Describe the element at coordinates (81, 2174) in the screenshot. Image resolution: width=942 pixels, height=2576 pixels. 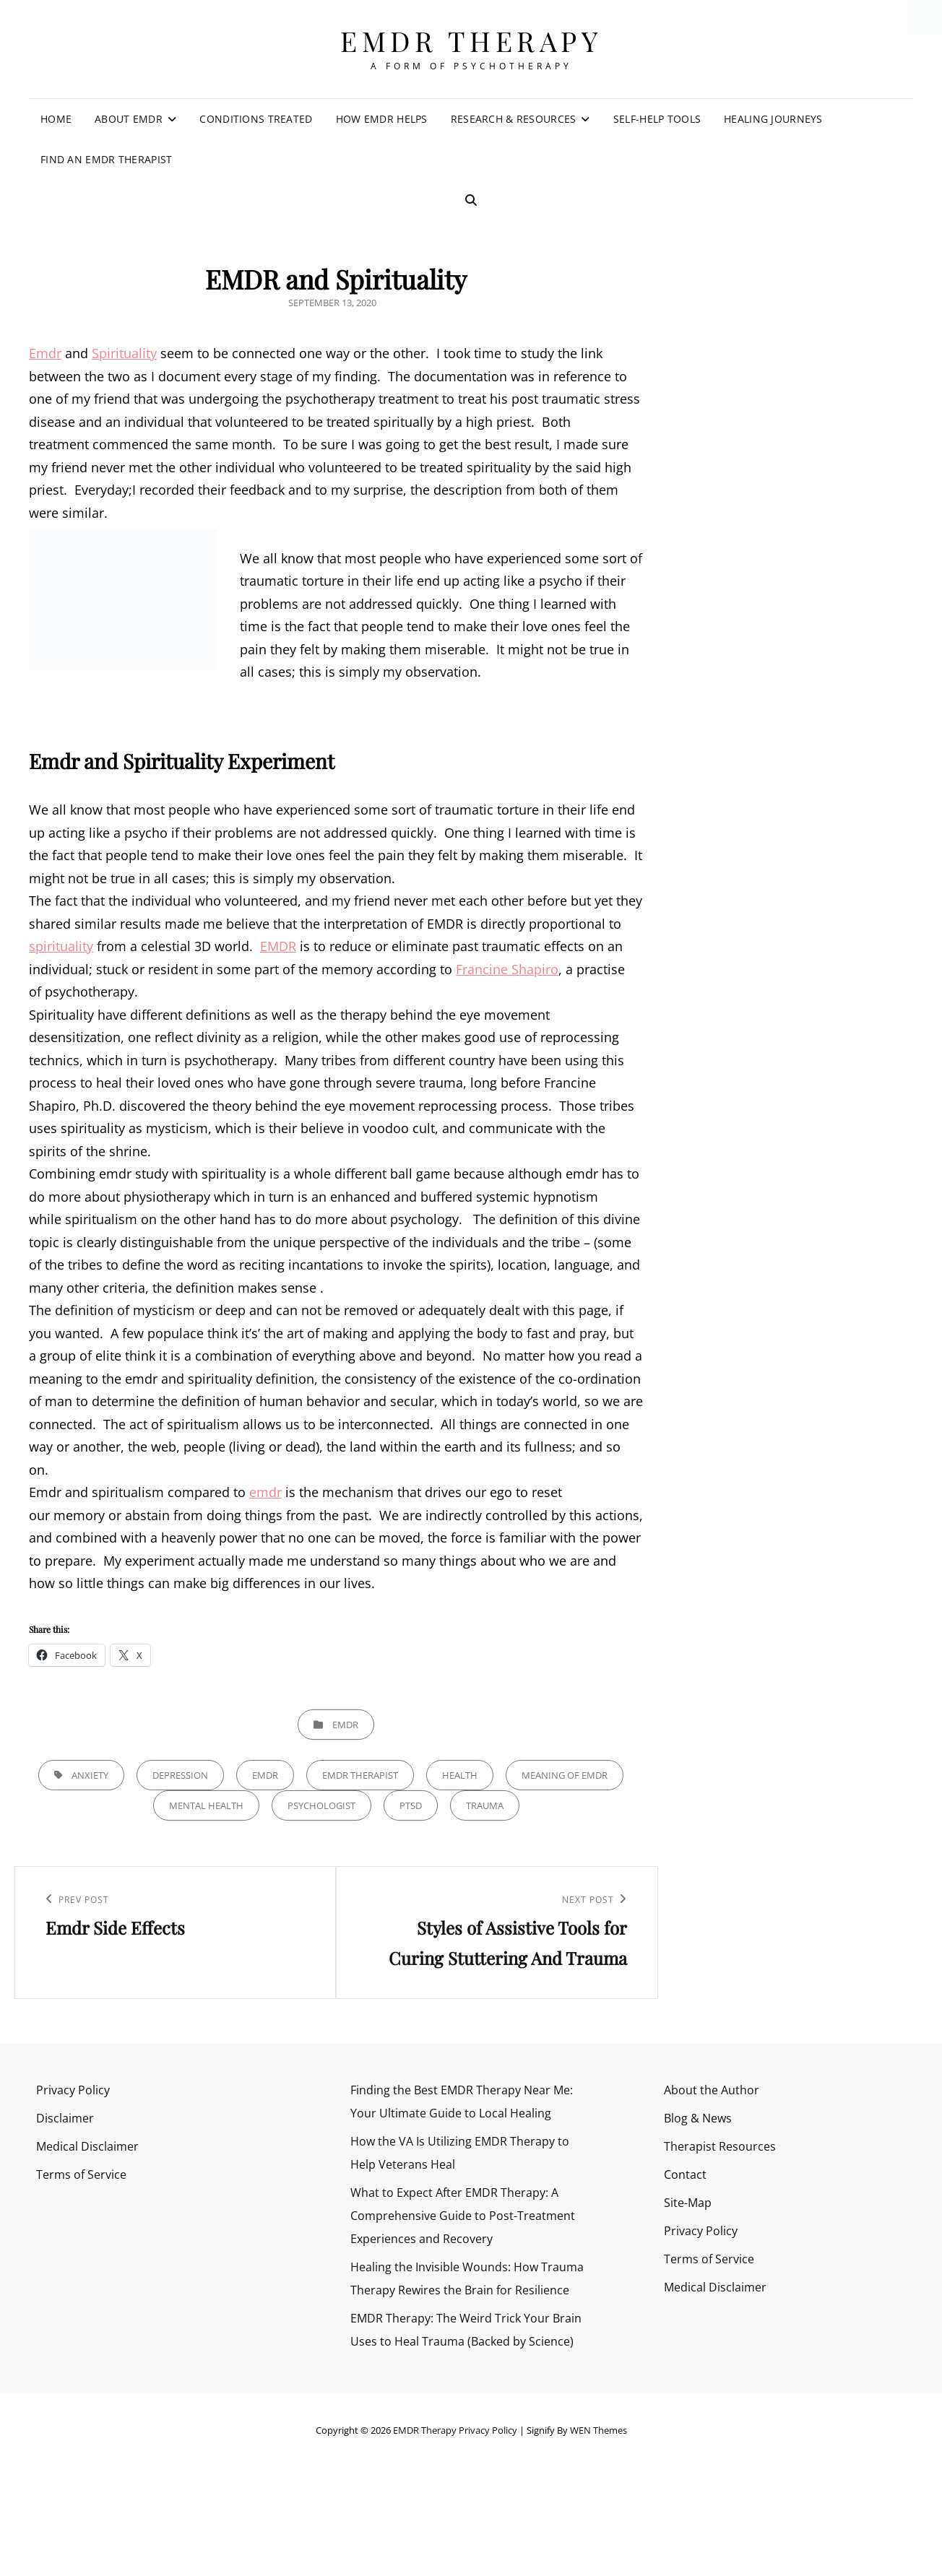
I see `Terms of Service` at that location.